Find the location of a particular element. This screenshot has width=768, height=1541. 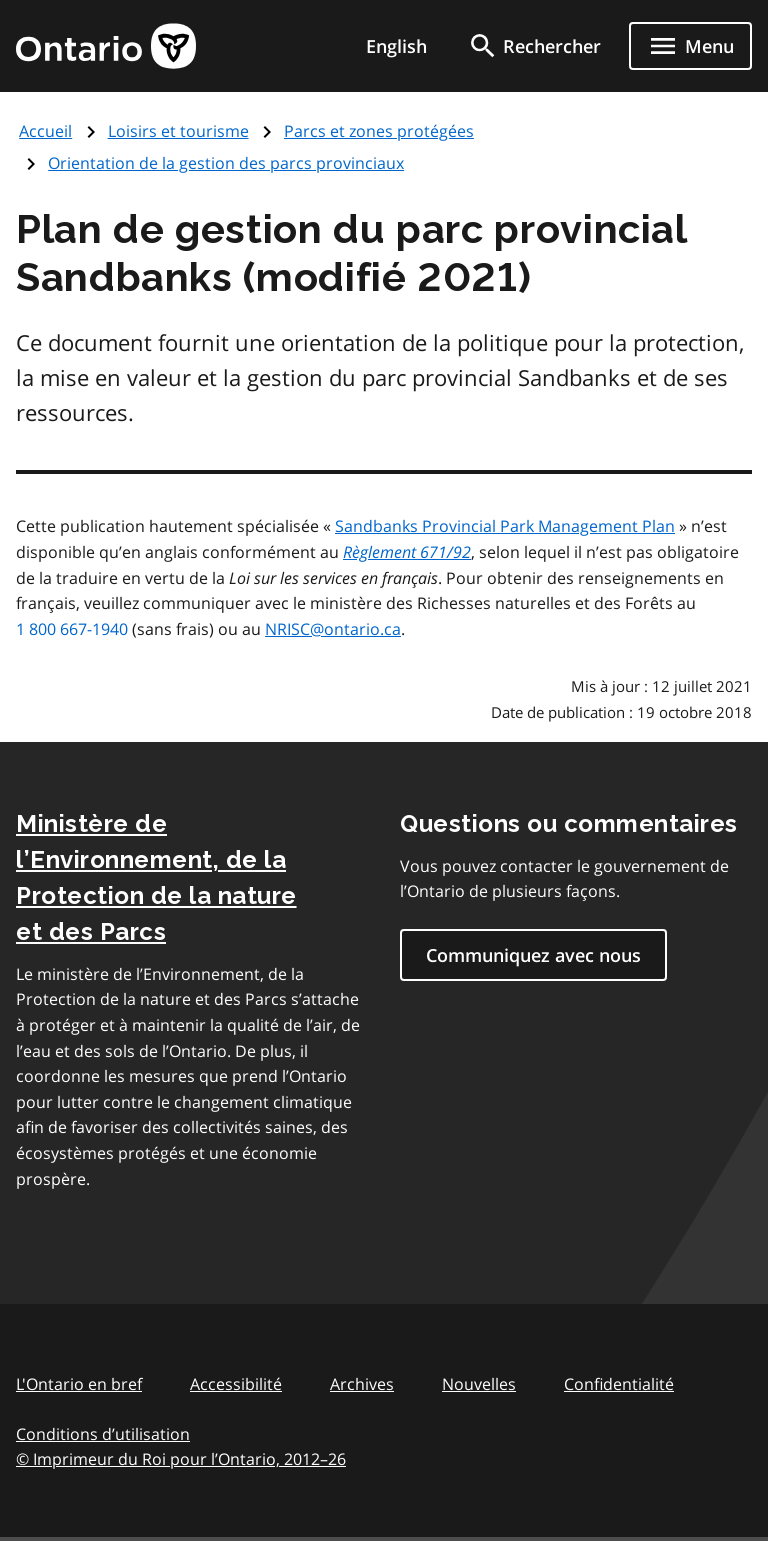

[Show navigation menu] is located at coordinates (690, 46).